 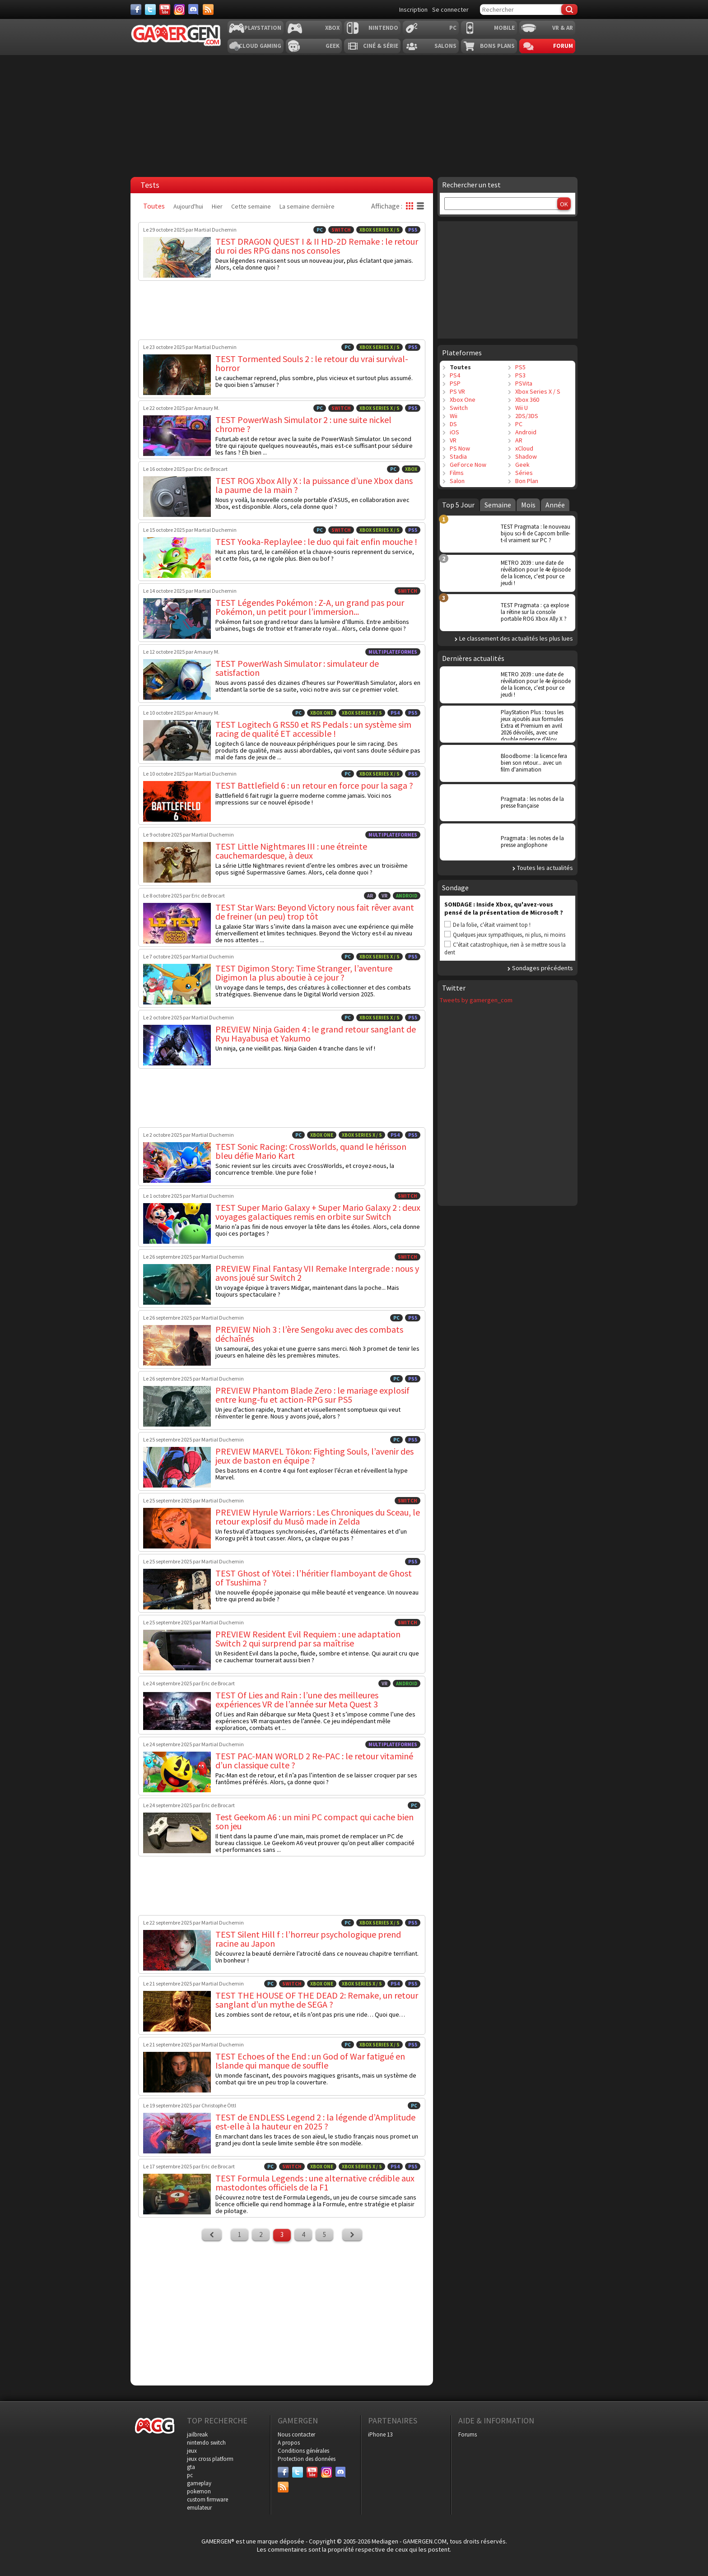 I want to click on nintendo switch, so click(x=206, y=2442).